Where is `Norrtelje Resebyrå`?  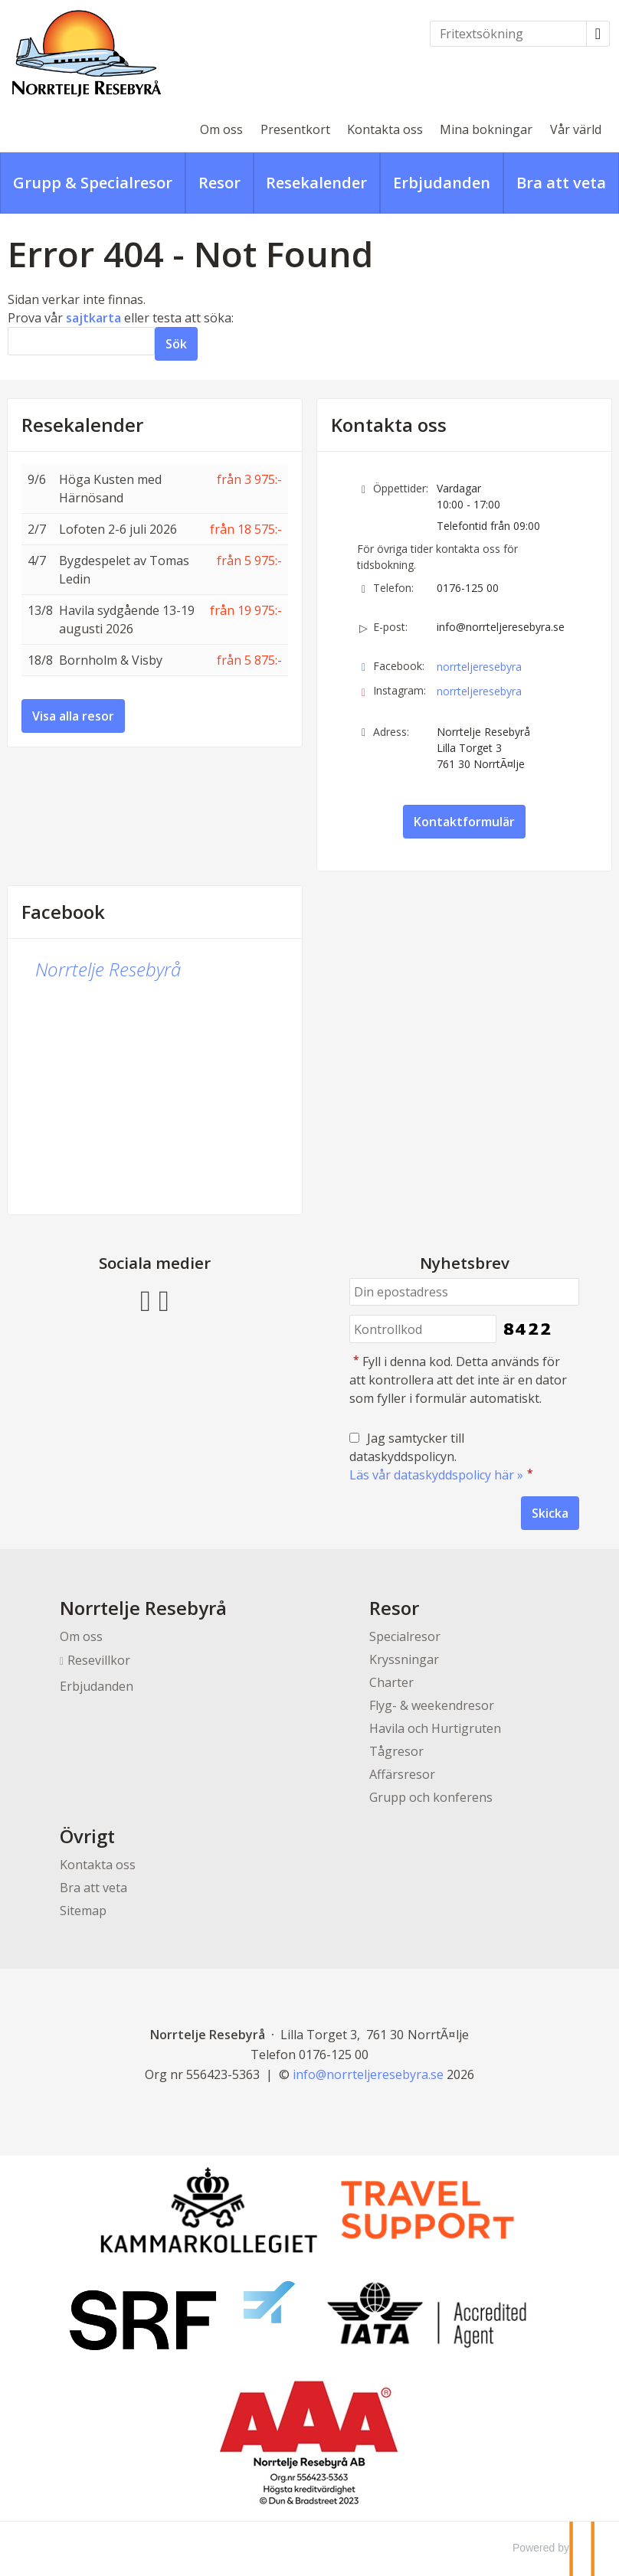 Norrtelje Resebyrå is located at coordinates (108, 969).